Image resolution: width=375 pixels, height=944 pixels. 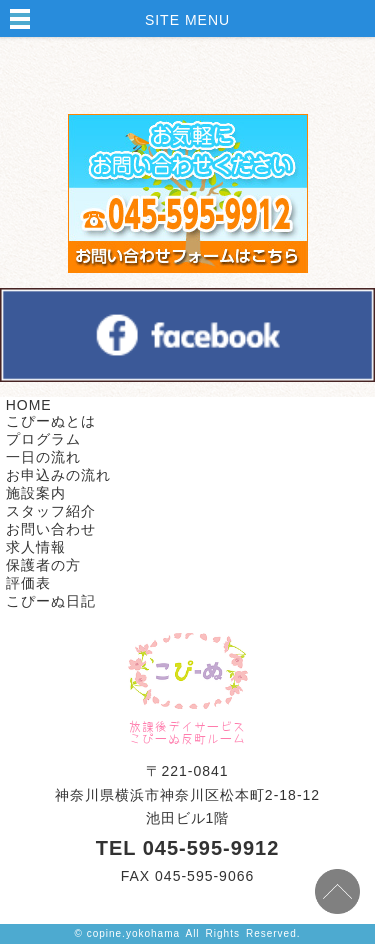 What do you see at coordinates (58, 475) in the screenshot?
I see `お申込みの流れ` at bounding box center [58, 475].